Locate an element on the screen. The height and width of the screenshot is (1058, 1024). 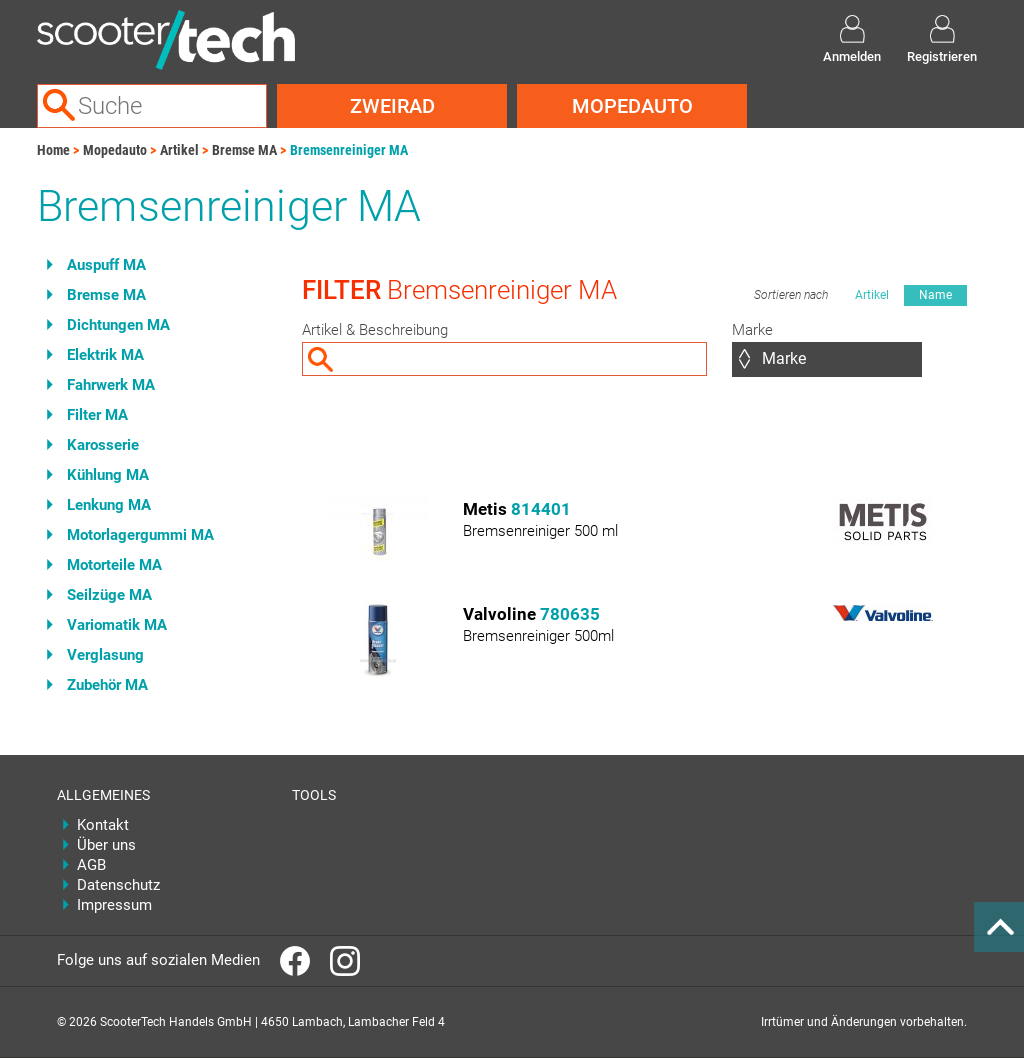
Kontakt is located at coordinates (103, 825).